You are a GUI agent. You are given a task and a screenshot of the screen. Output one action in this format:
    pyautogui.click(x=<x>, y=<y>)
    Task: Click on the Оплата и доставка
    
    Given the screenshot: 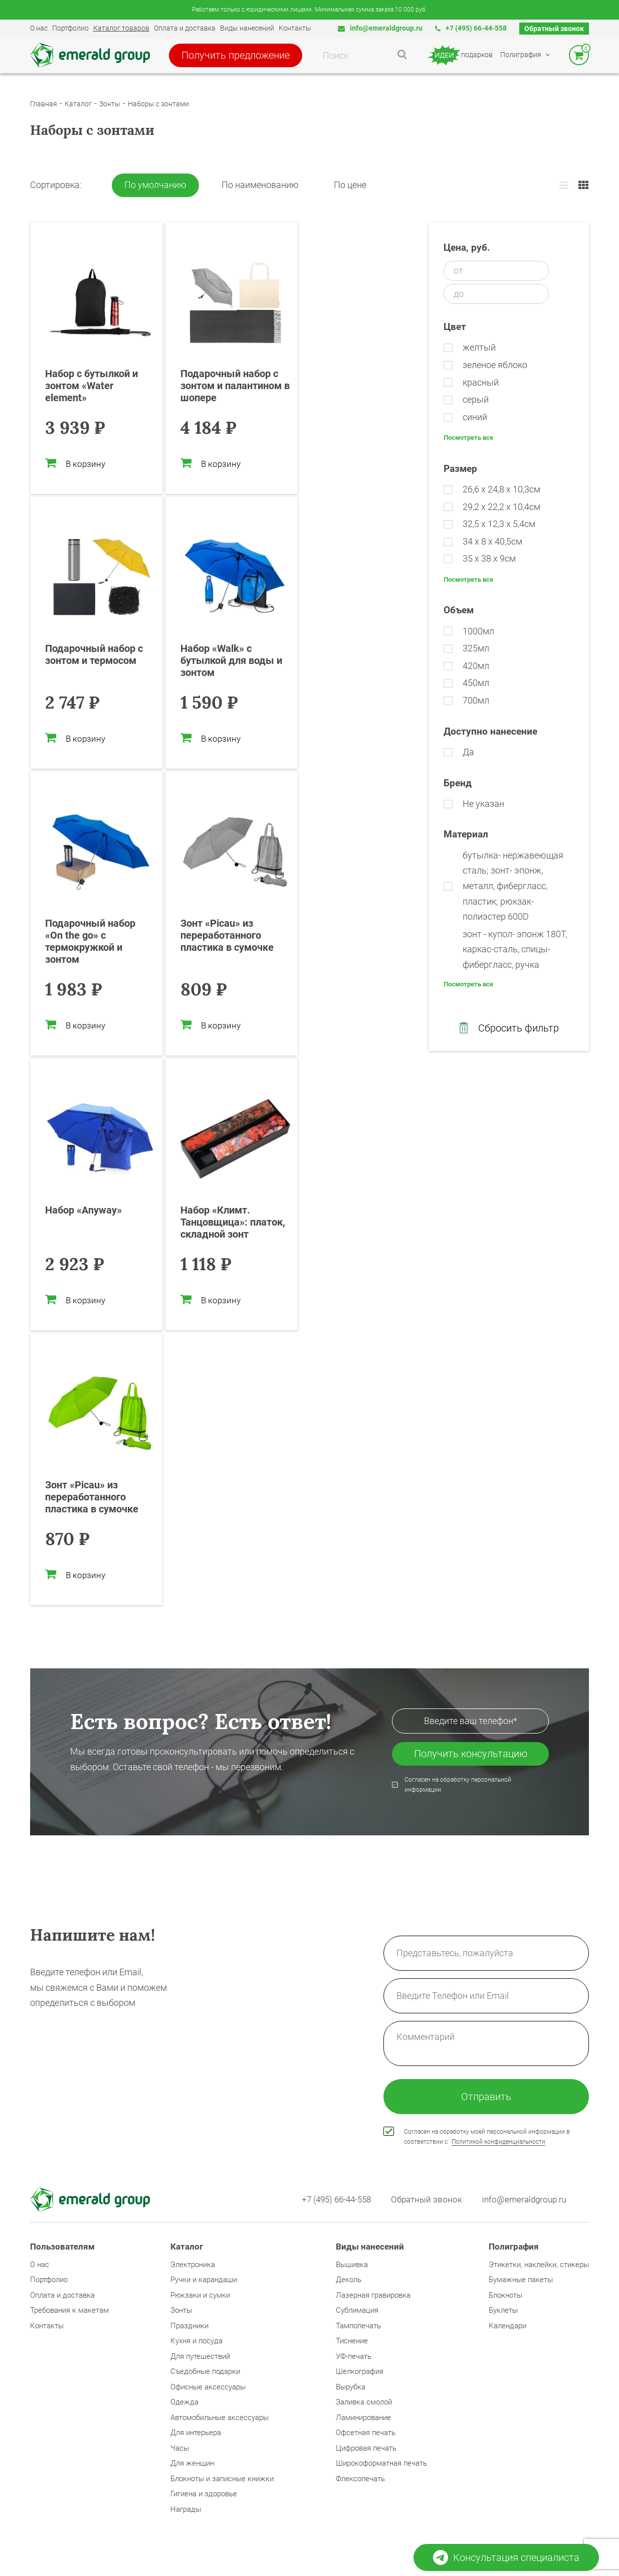 What is the action you would take?
    pyautogui.click(x=185, y=28)
    